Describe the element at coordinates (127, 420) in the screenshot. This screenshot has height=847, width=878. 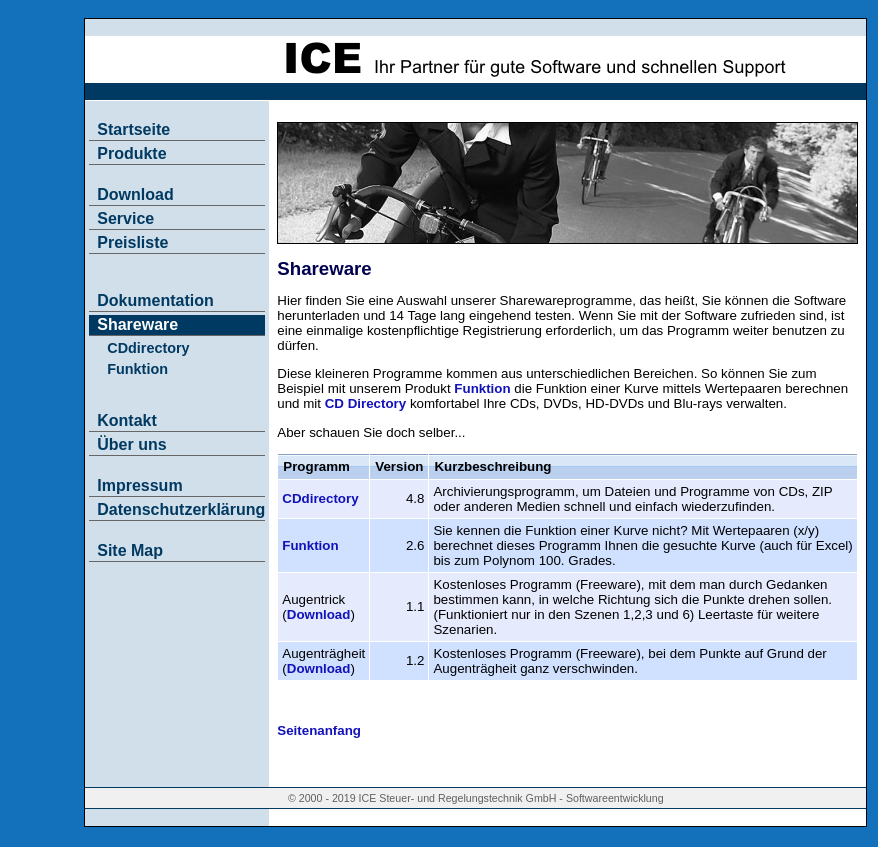
I see `Kontakt` at that location.